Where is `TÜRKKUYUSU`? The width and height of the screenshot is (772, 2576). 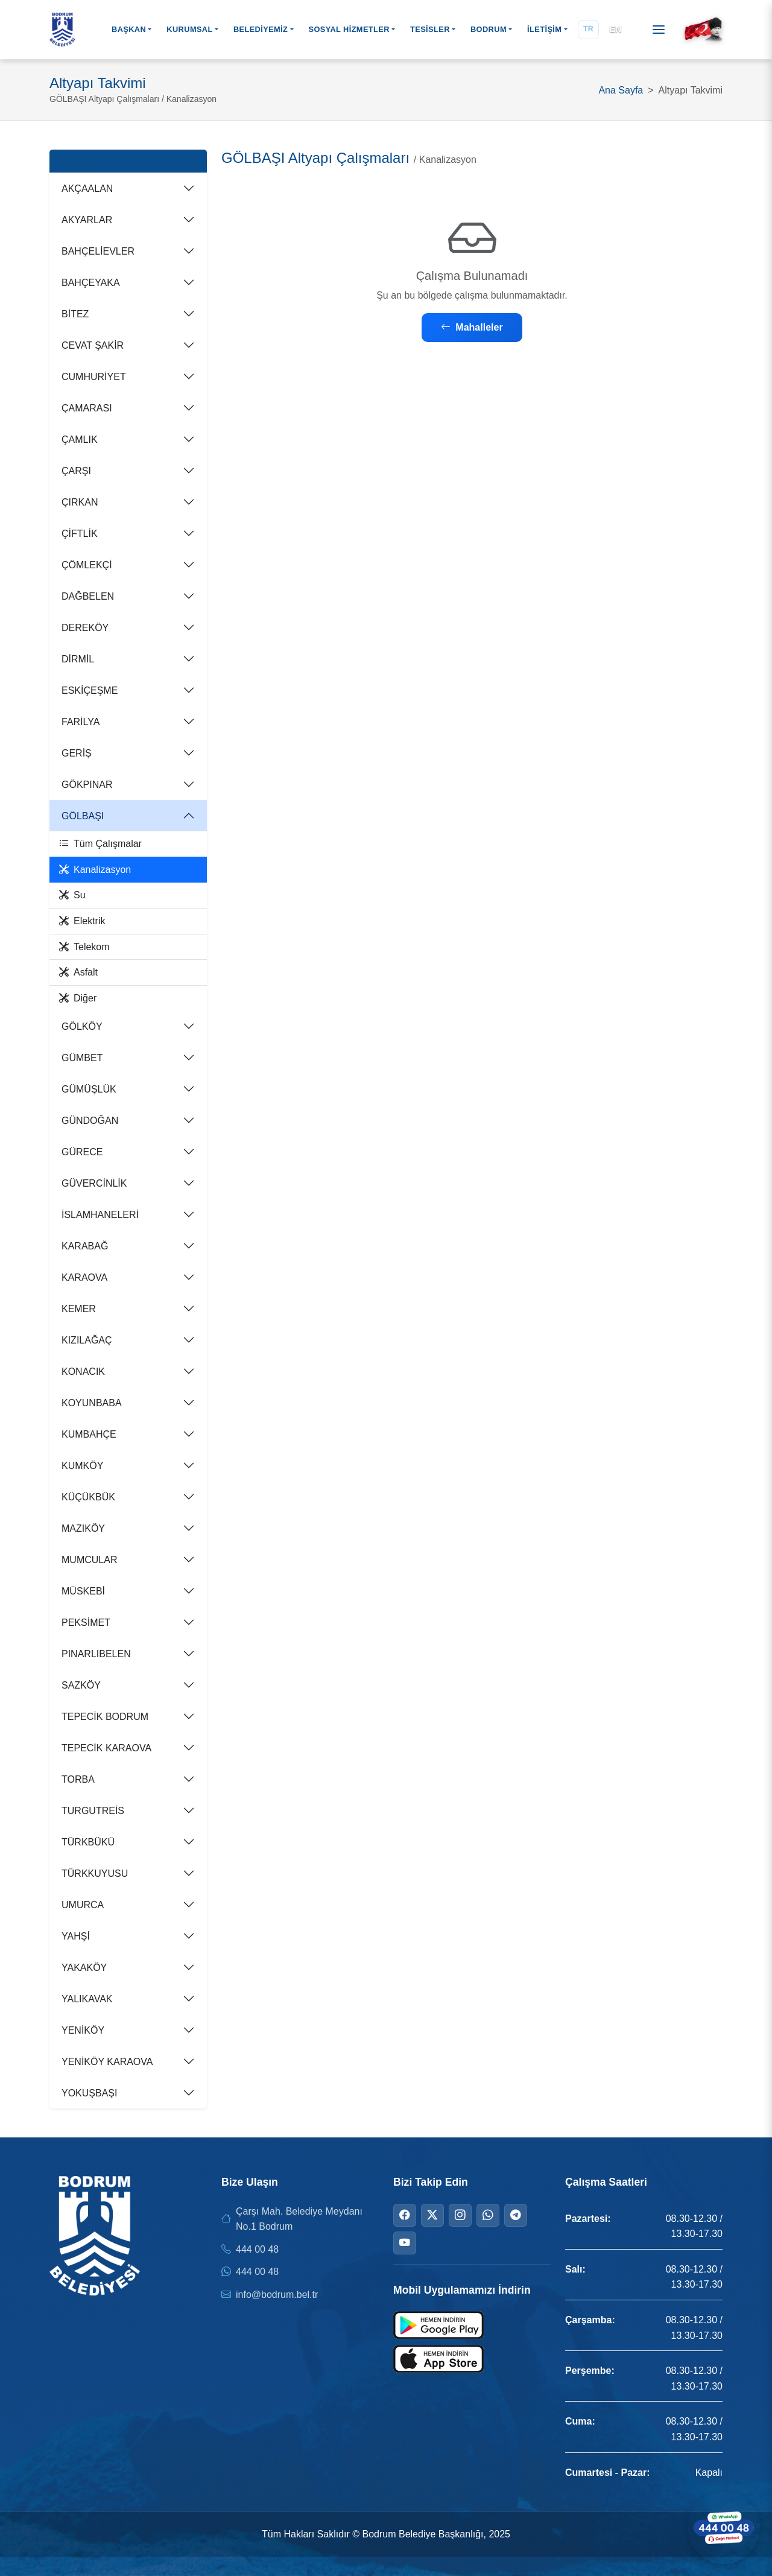 TÜRKKUYUSU is located at coordinates (95, 1873).